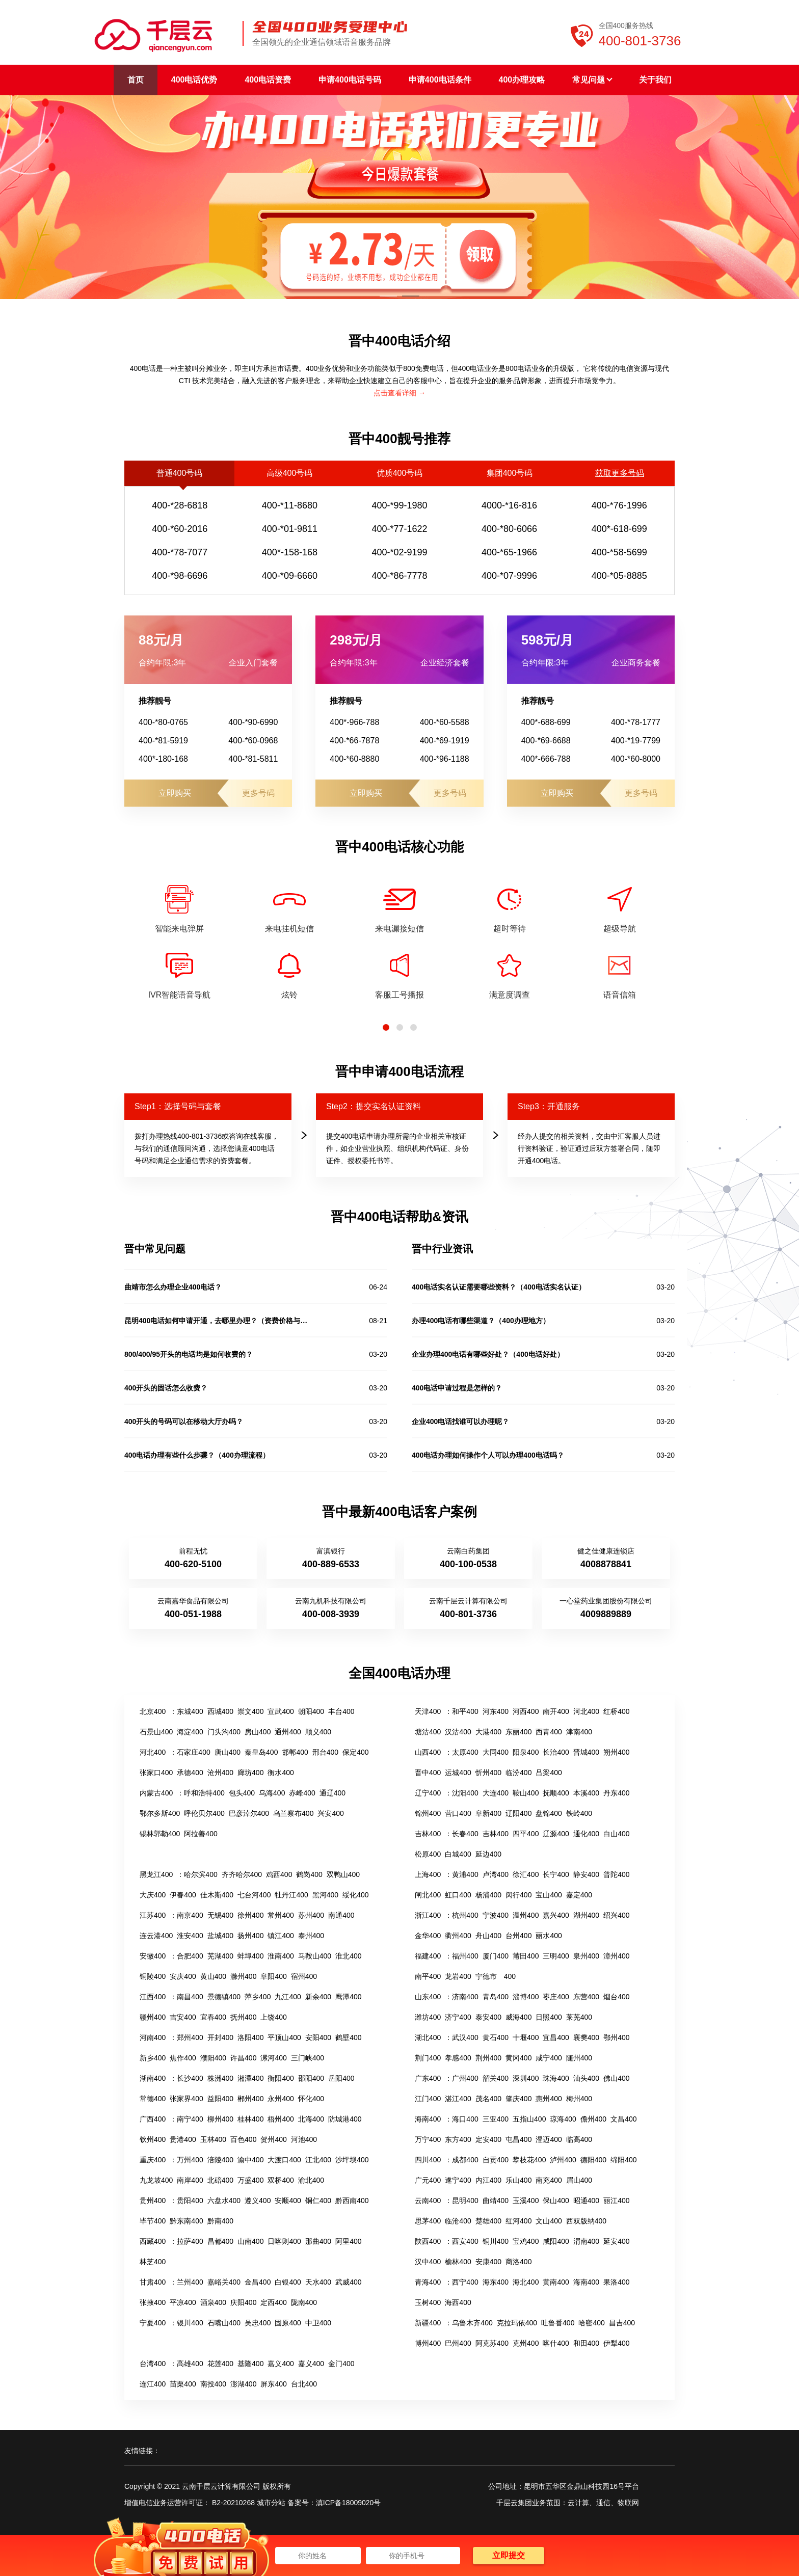 This screenshot has width=799, height=2576. Describe the element at coordinates (465, 1915) in the screenshot. I see `杭州400` at that location.